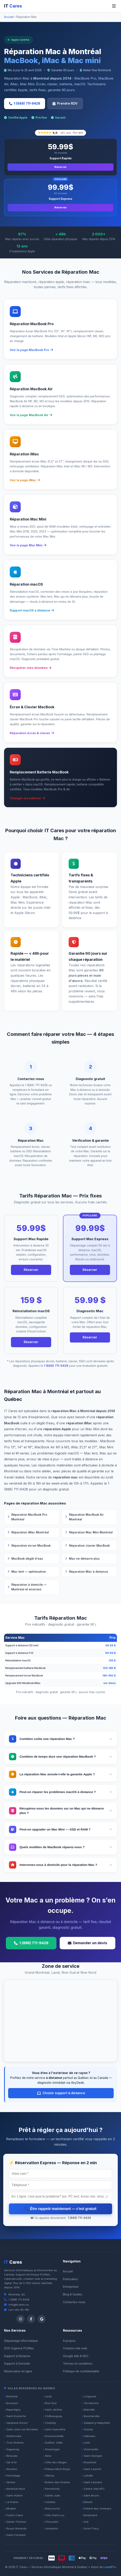 This screenshot has height=2576, width=121. Describe the element at coordinates (31, 2319) in the screenshot. I see `[Facebook]` at that location.